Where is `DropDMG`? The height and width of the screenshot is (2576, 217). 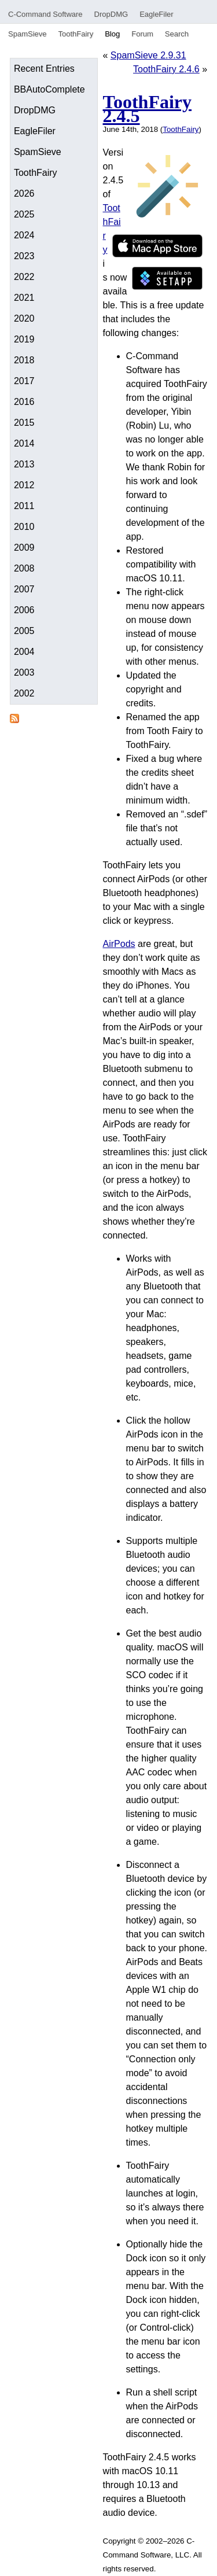 DropDMG is located at coordinates (111, 14).